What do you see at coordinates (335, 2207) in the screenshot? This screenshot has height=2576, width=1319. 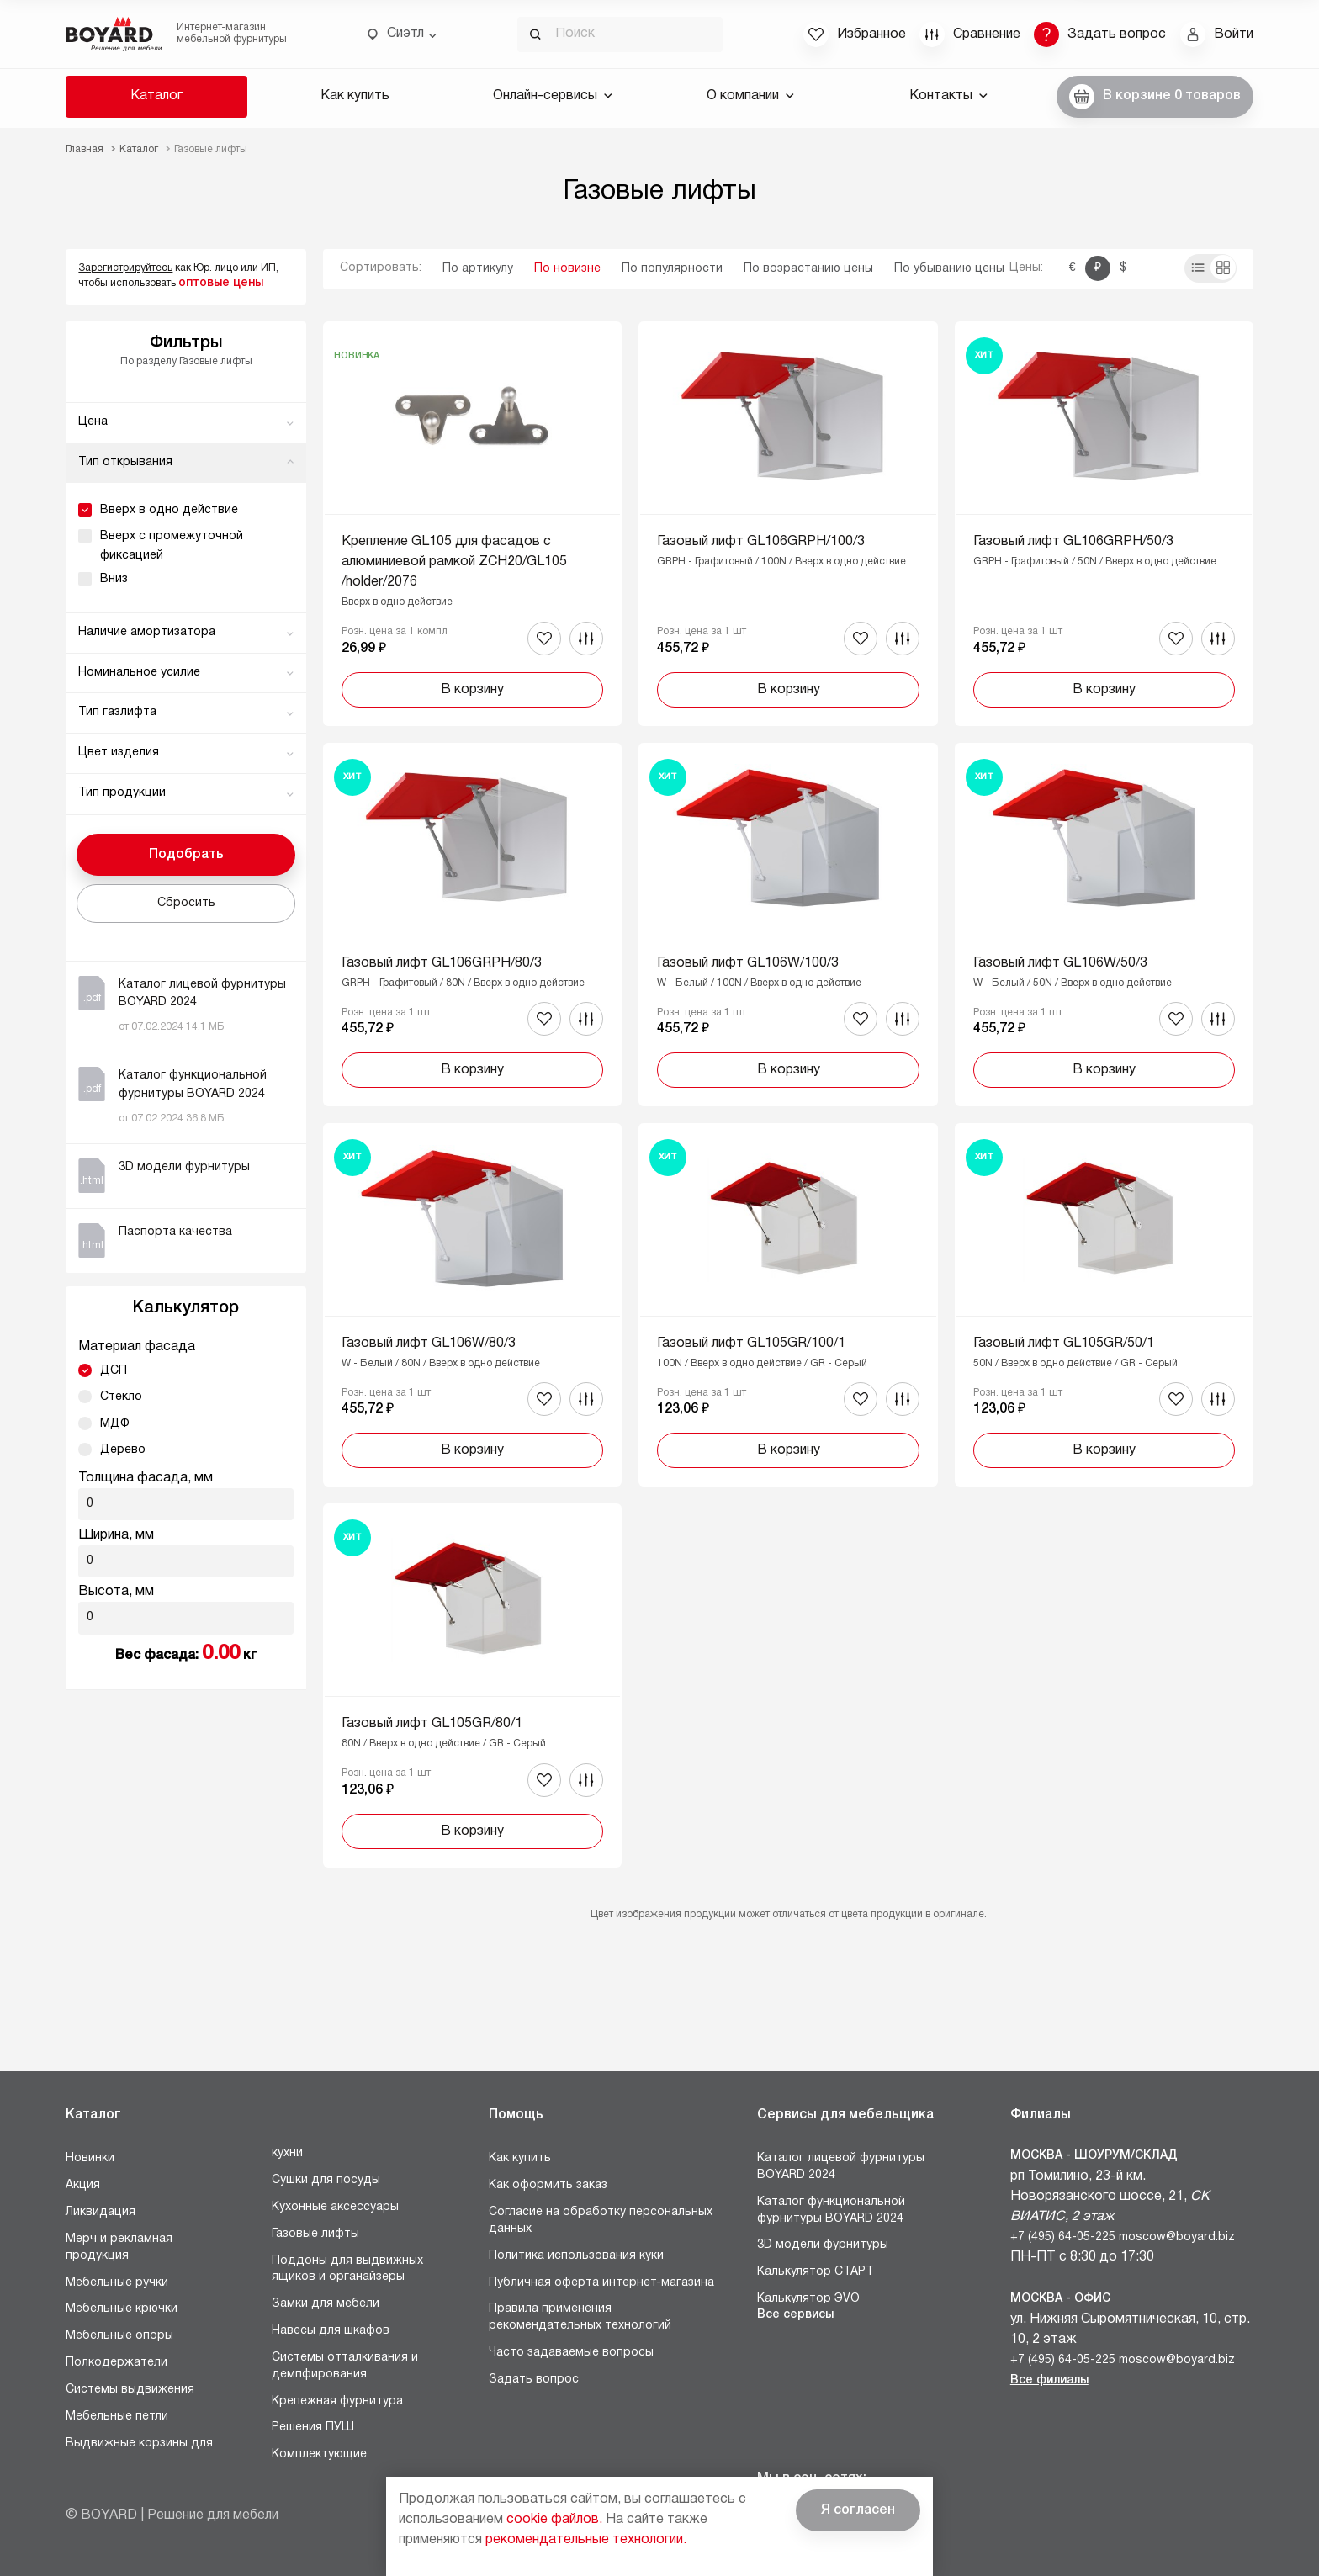 I see `Кухонные аксессуары` at bounding box center [335, 2207].